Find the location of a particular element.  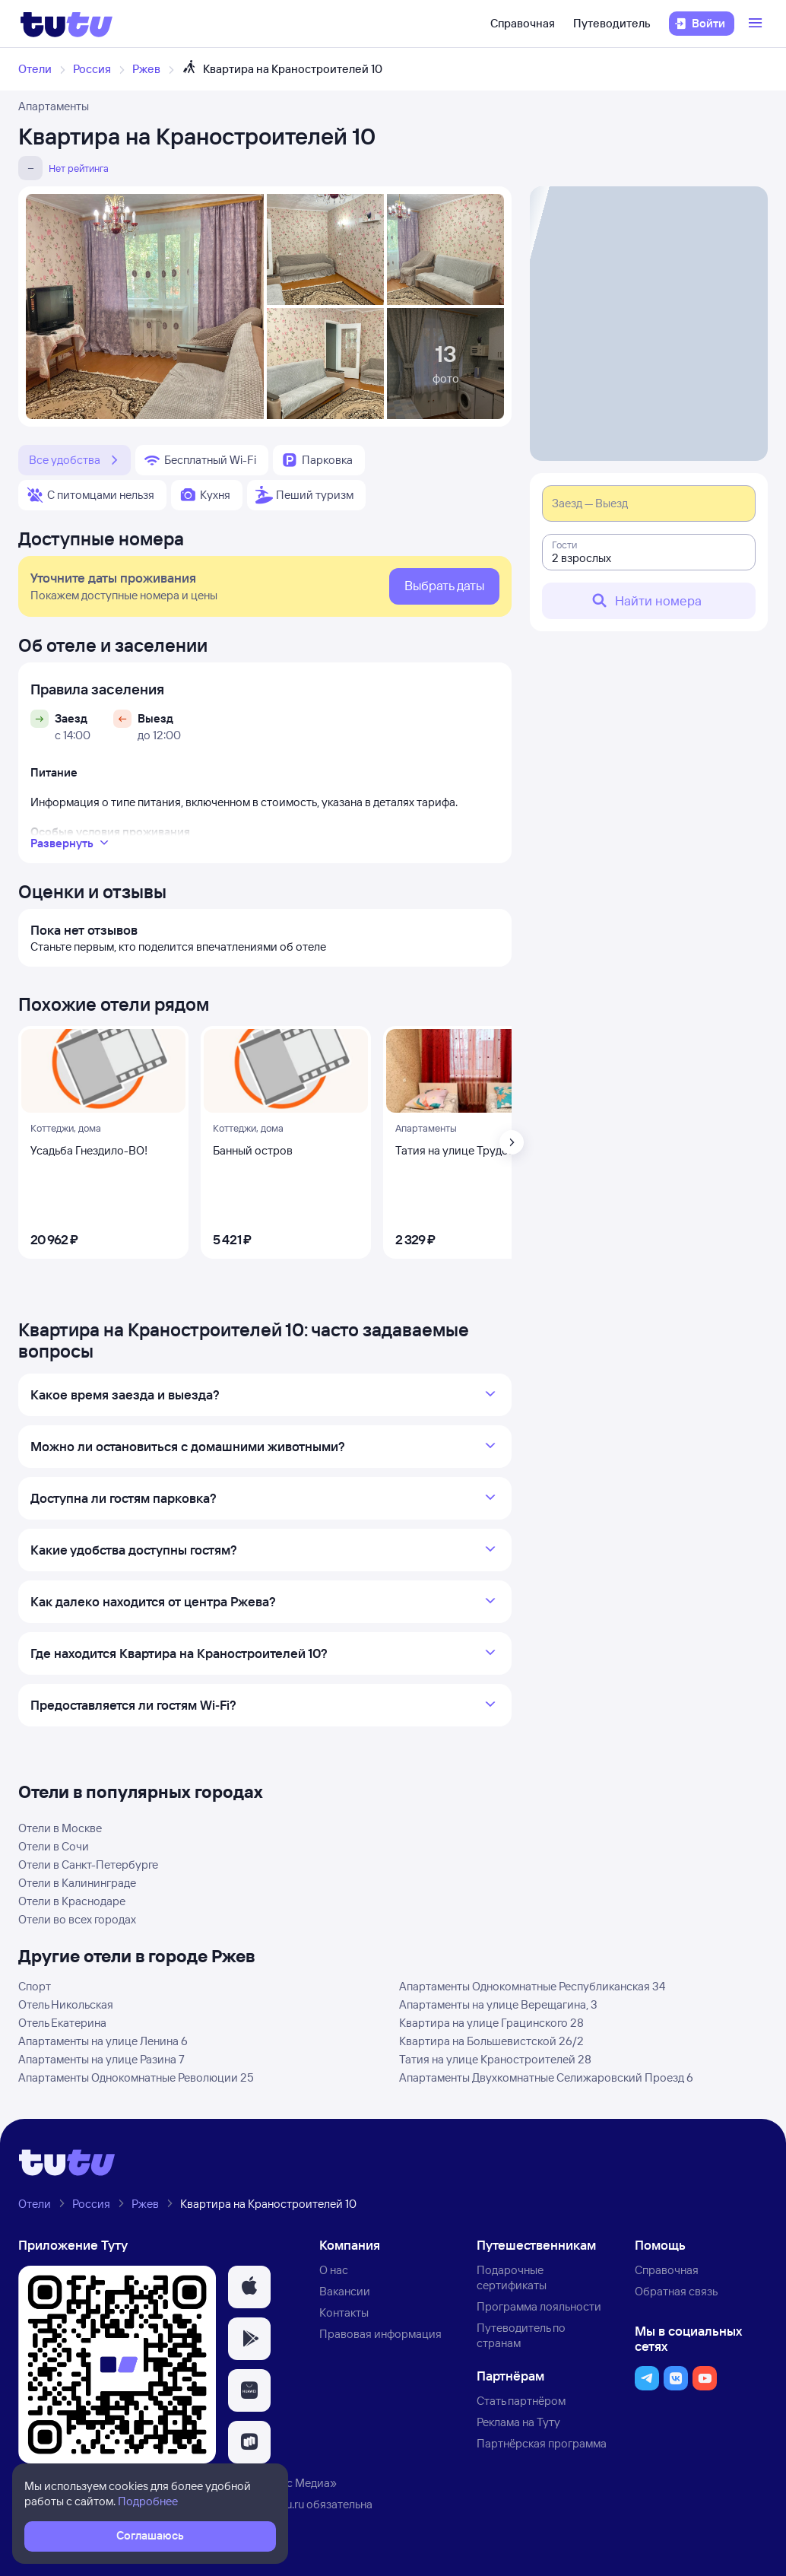

Отели в Сочи is located at coordinates (53, 1846).